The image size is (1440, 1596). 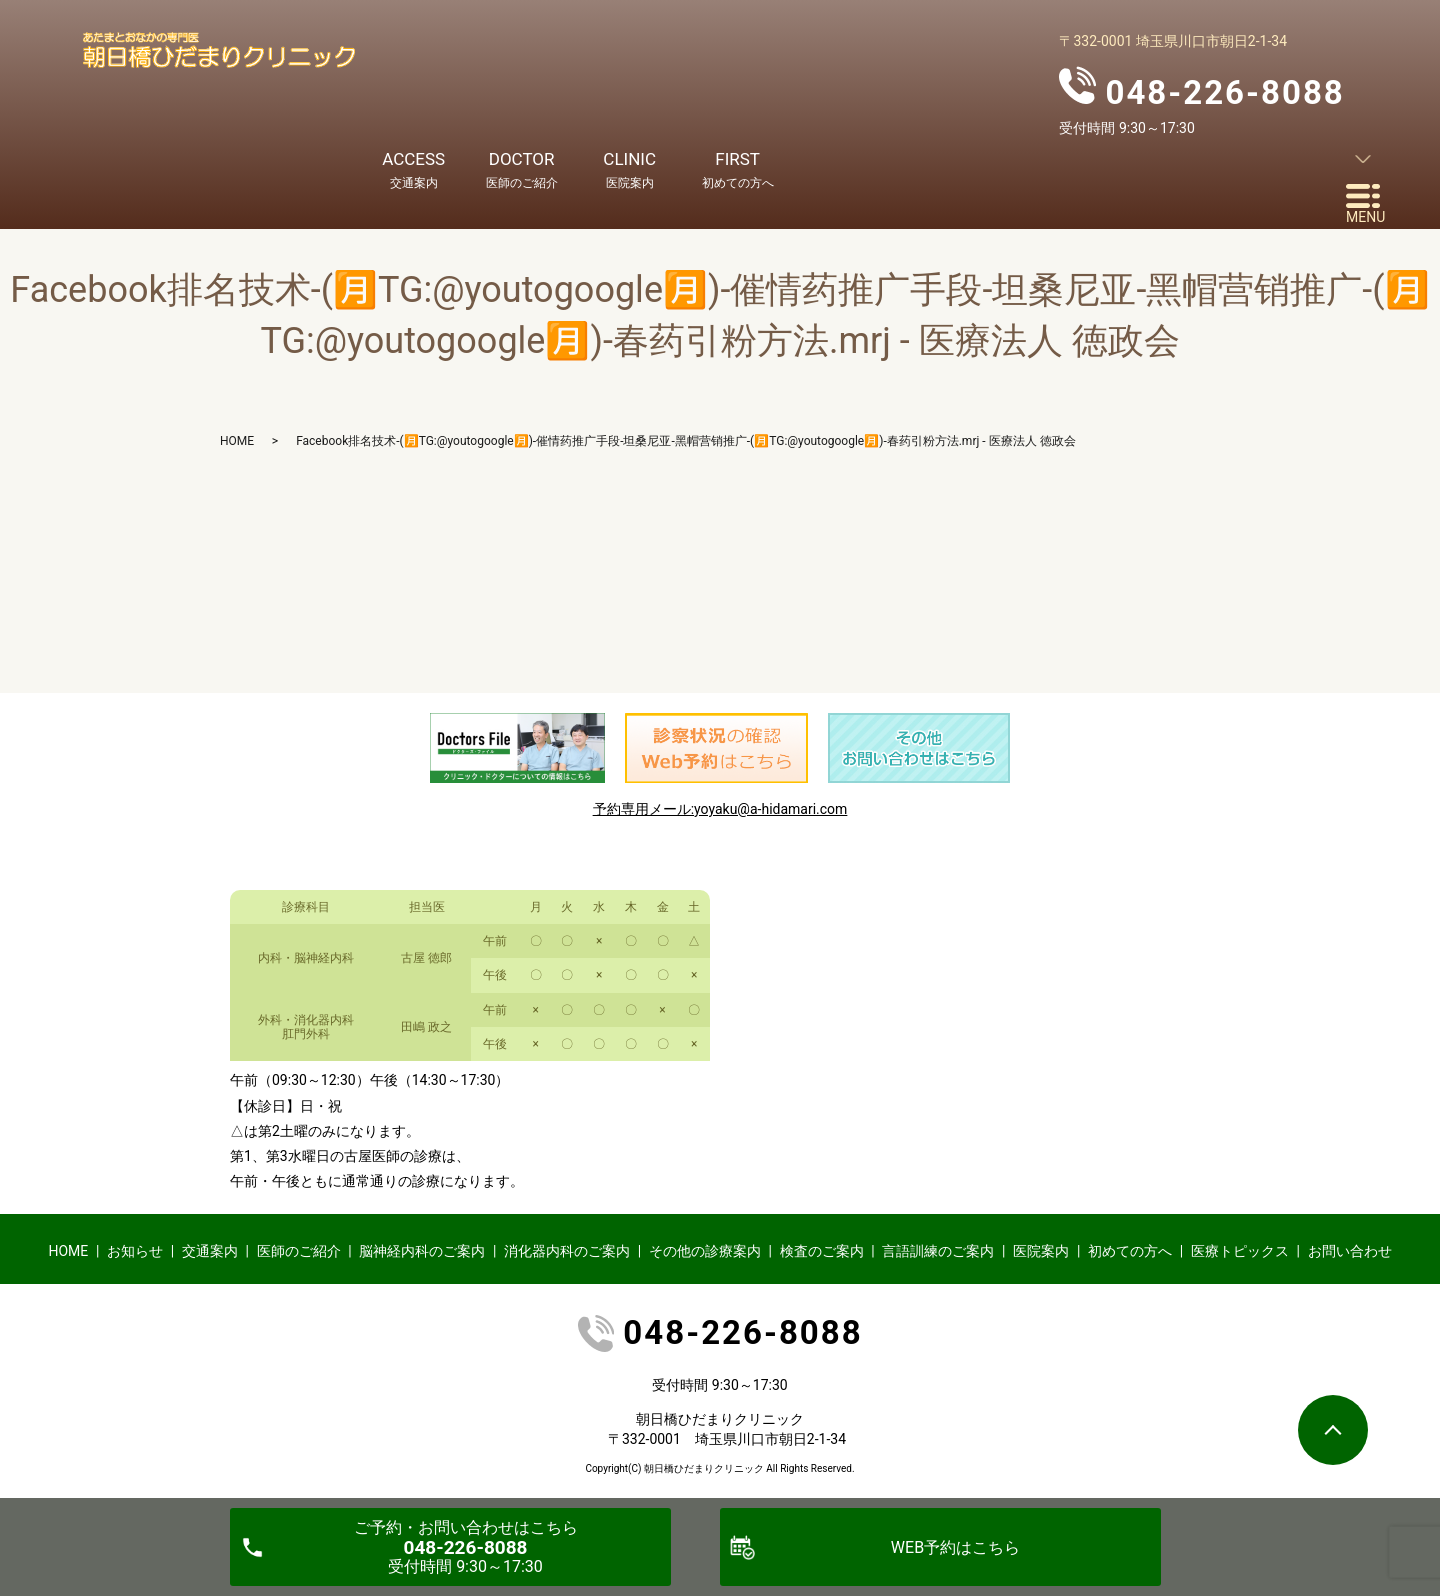 What do you see at coordinates (1333, 1430) in the screenshot?
I see `ページトップヘ` at bounding box center [1333, 1430].